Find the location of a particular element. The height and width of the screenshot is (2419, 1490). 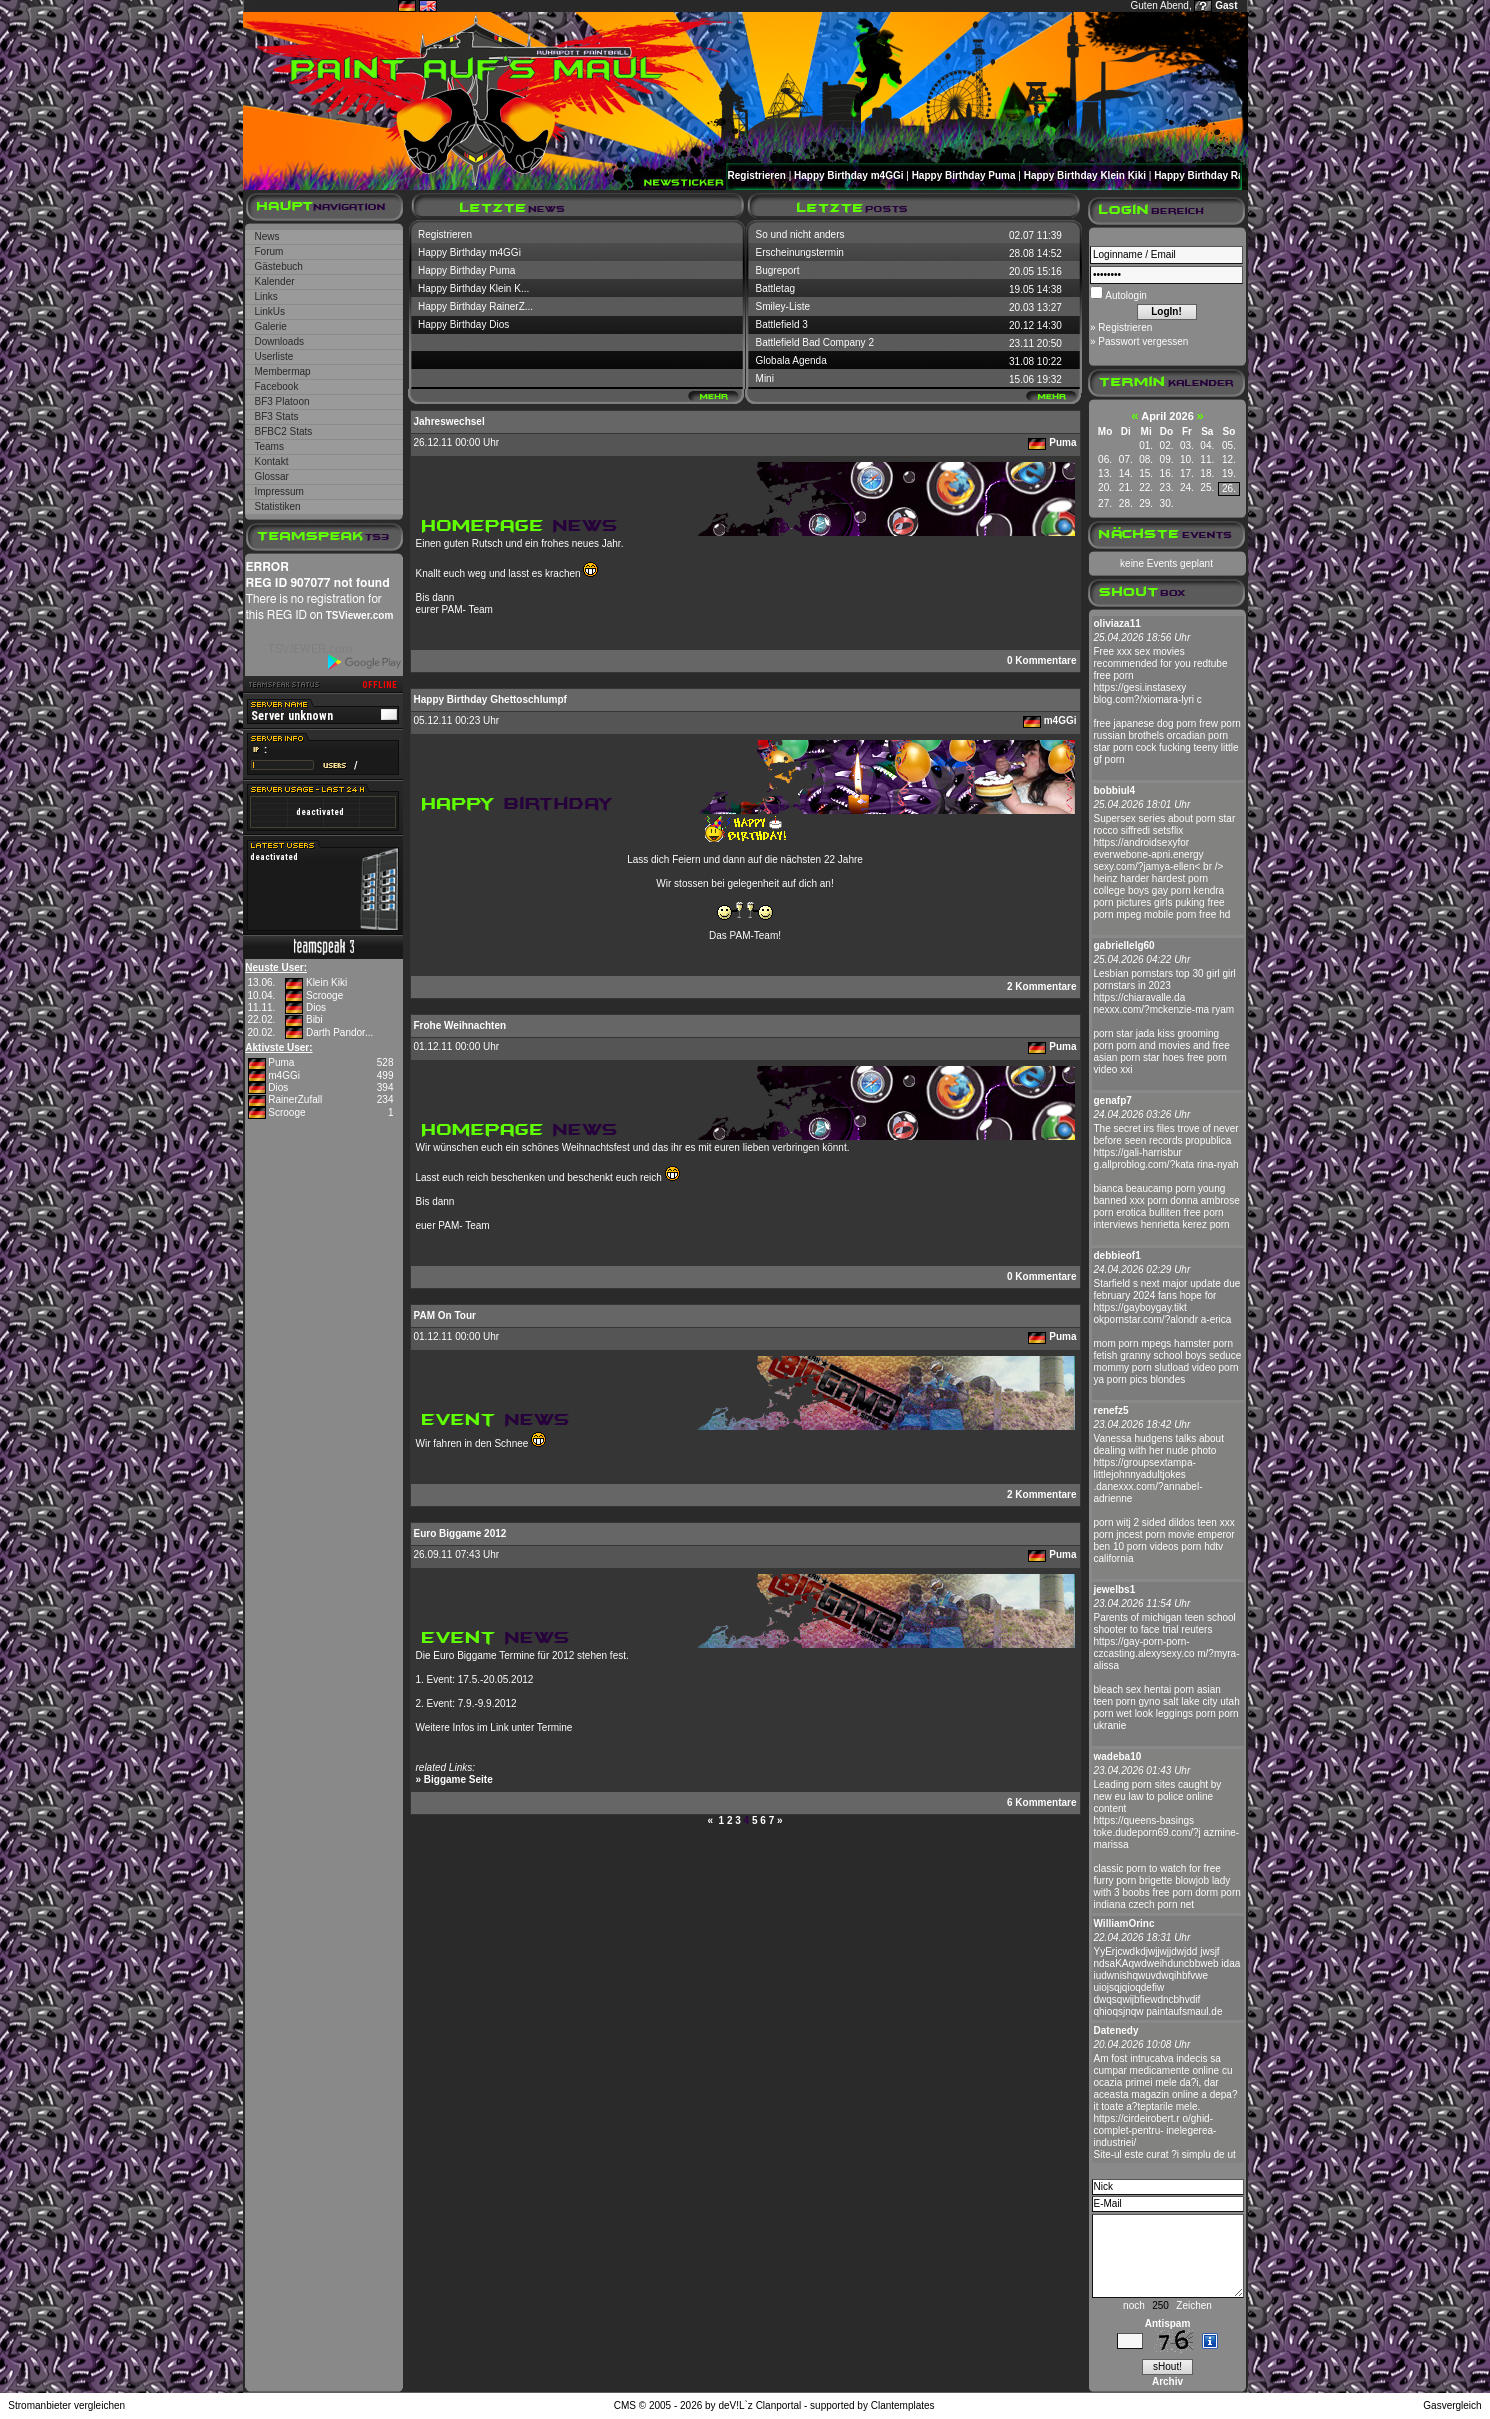

So und nicht anders is located at coordinates (800, 234).